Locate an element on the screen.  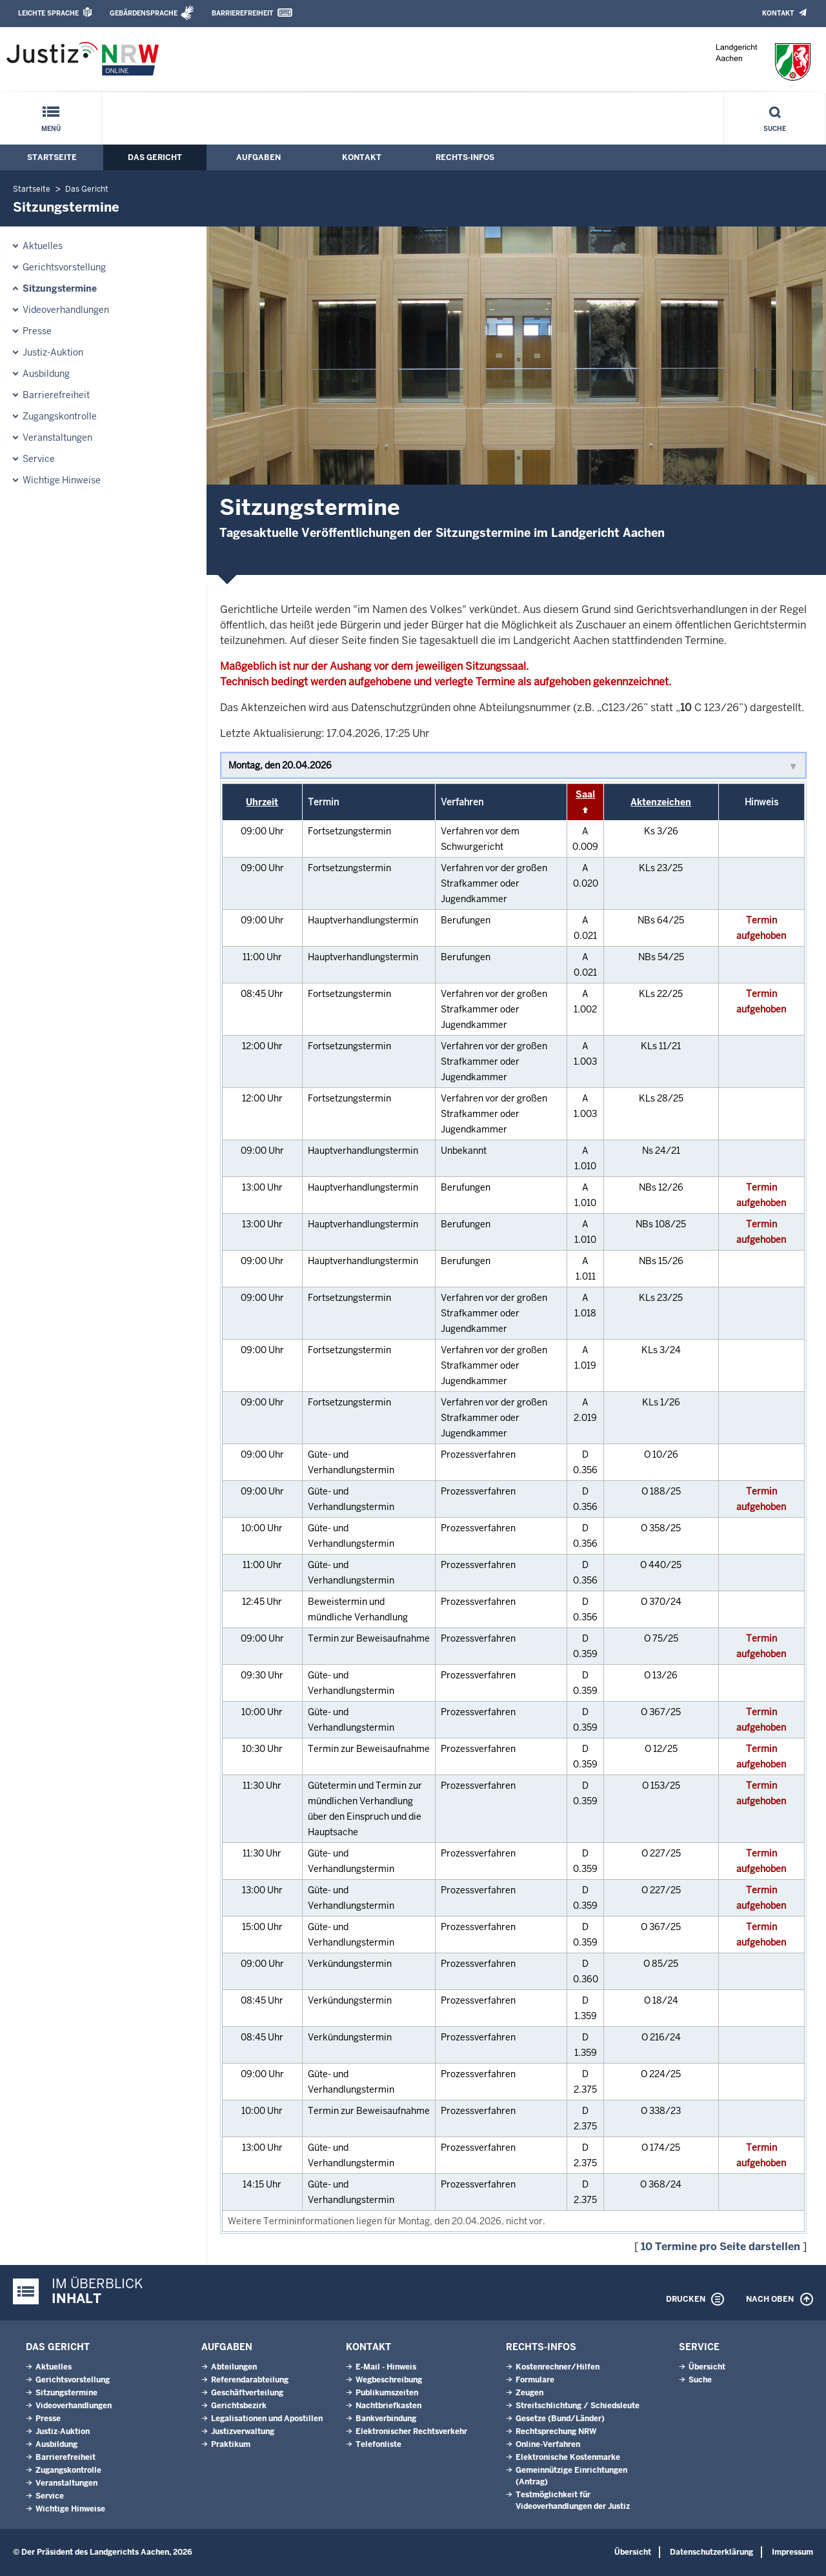
Aufgaben is located at coordinates (258, 157).